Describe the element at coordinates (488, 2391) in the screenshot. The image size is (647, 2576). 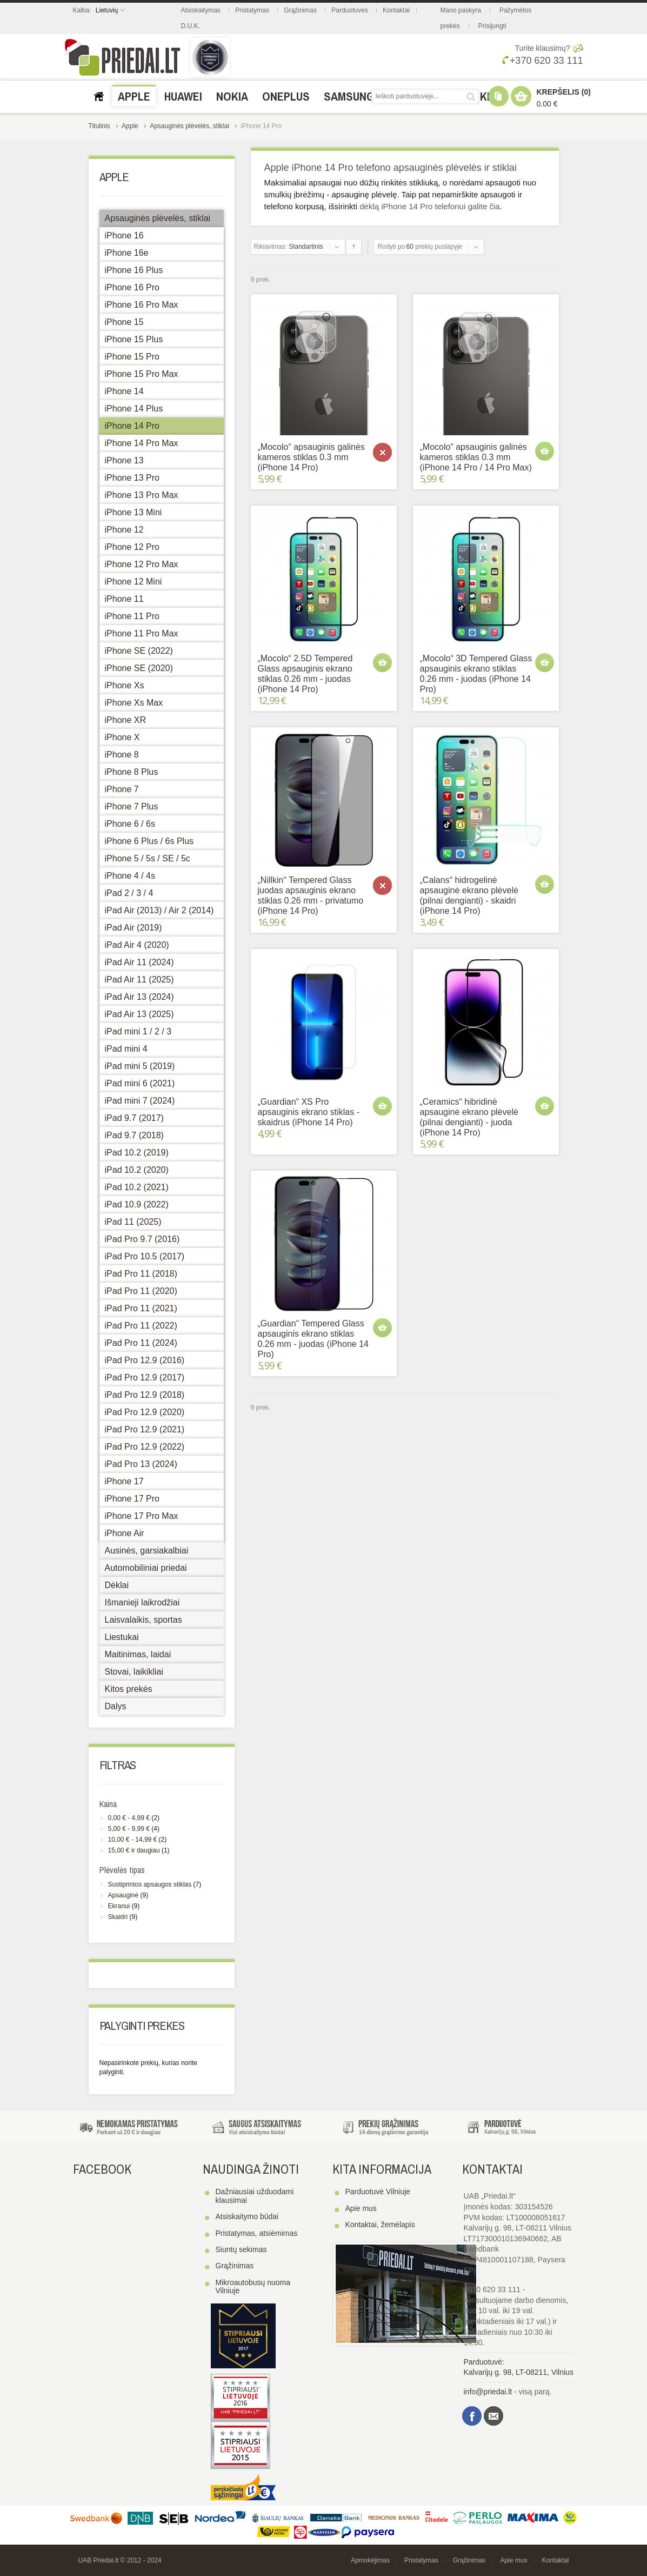
I see `info@priedai.lt` at that location.